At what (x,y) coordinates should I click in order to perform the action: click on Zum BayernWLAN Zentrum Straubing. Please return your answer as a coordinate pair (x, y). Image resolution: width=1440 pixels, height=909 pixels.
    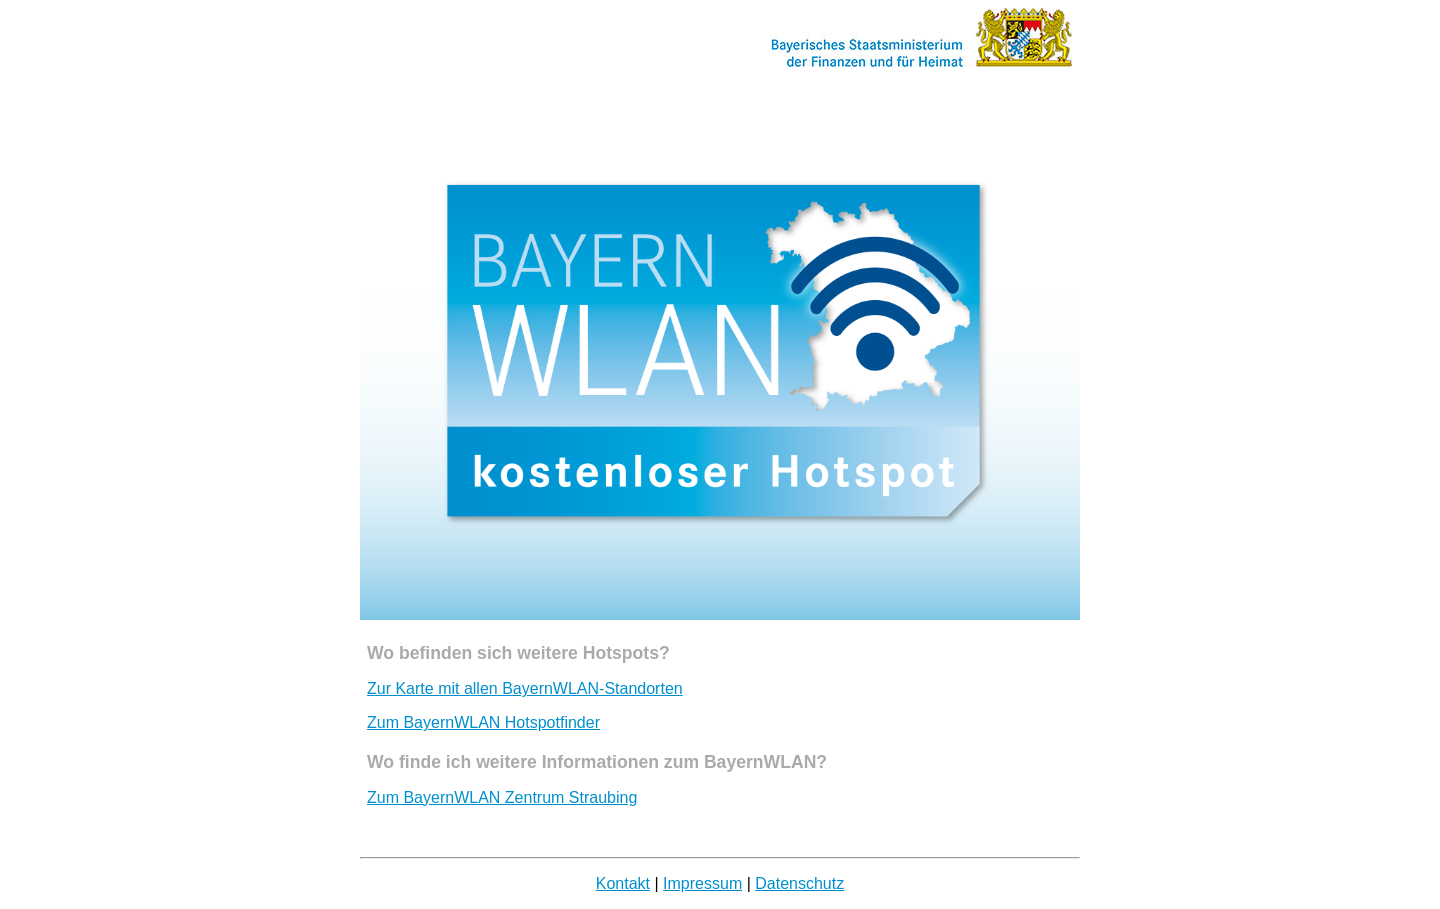
    Looking at the image, I should click on (502, 797).